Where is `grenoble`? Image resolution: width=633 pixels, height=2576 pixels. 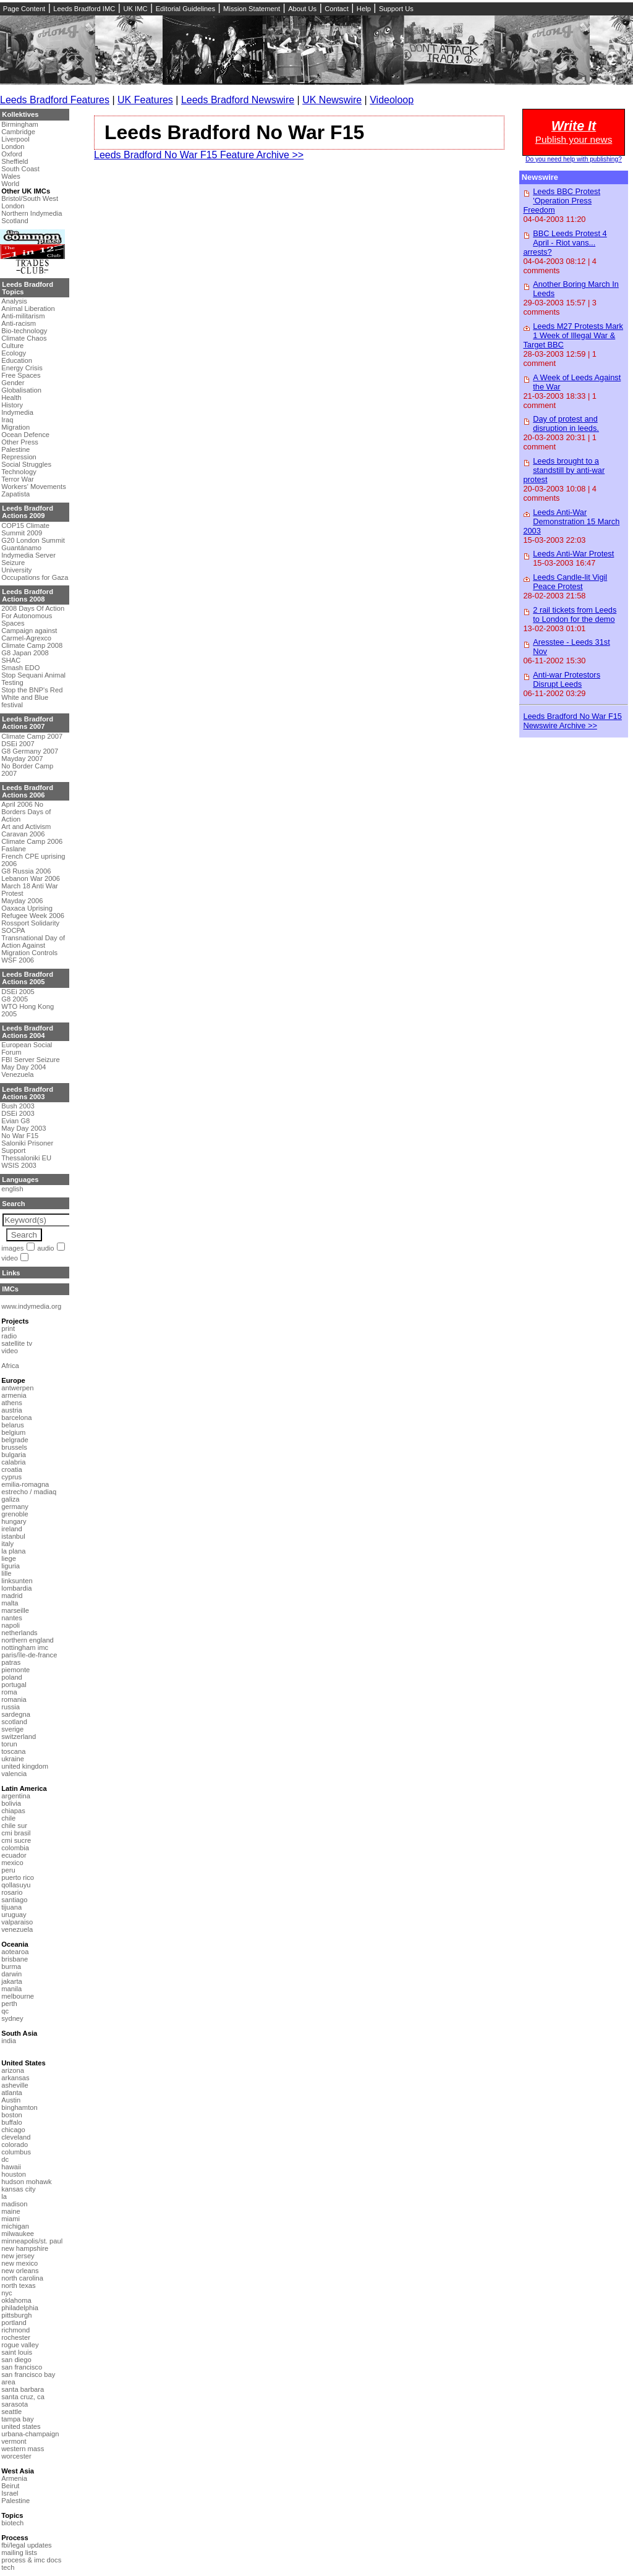 grenoble is located at coordinates (14, 1514).